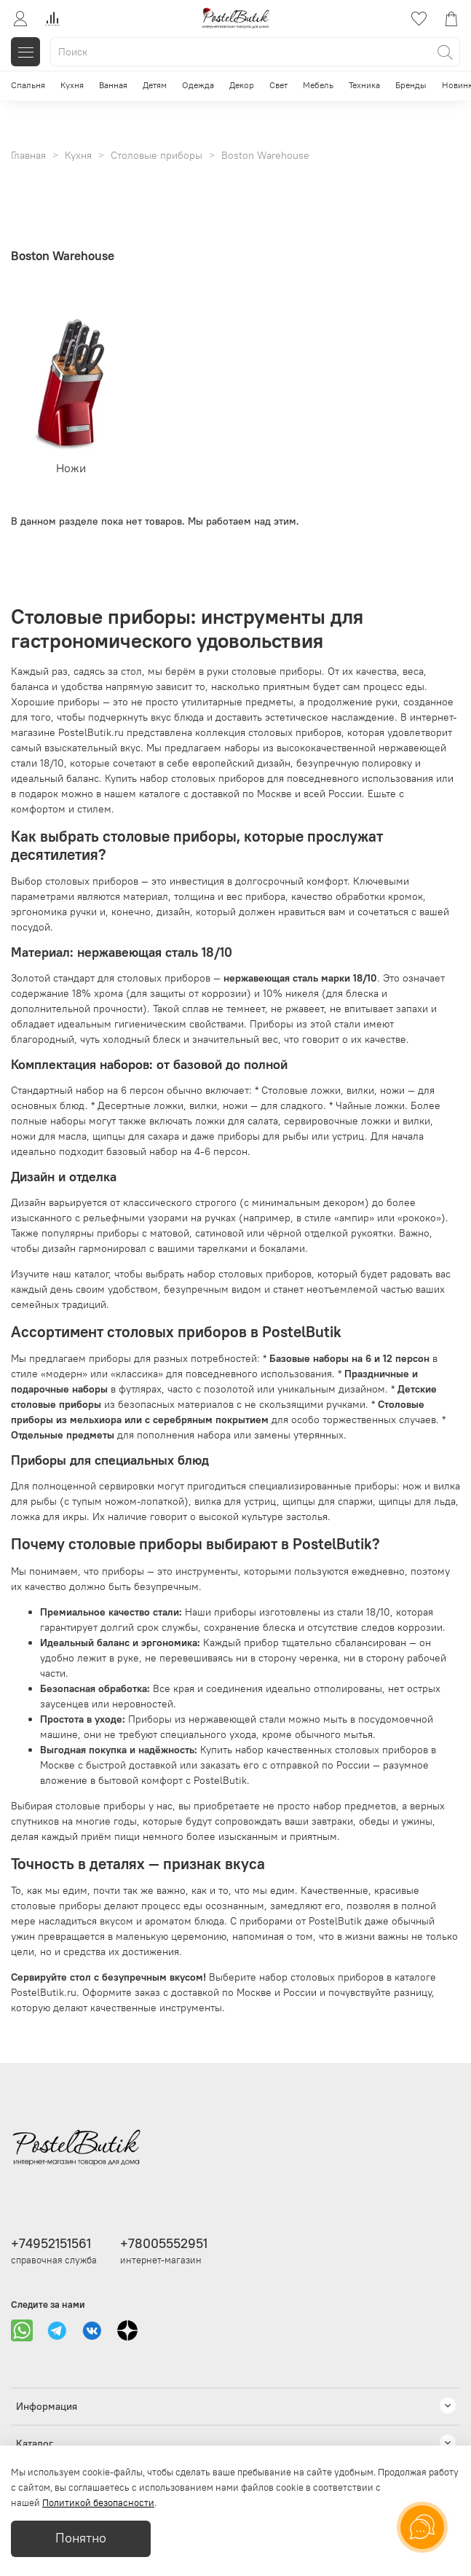  What do you see at coordinates (411, 84) in the screenshot?
I see `Бренды` at bounding box center [411, 84].